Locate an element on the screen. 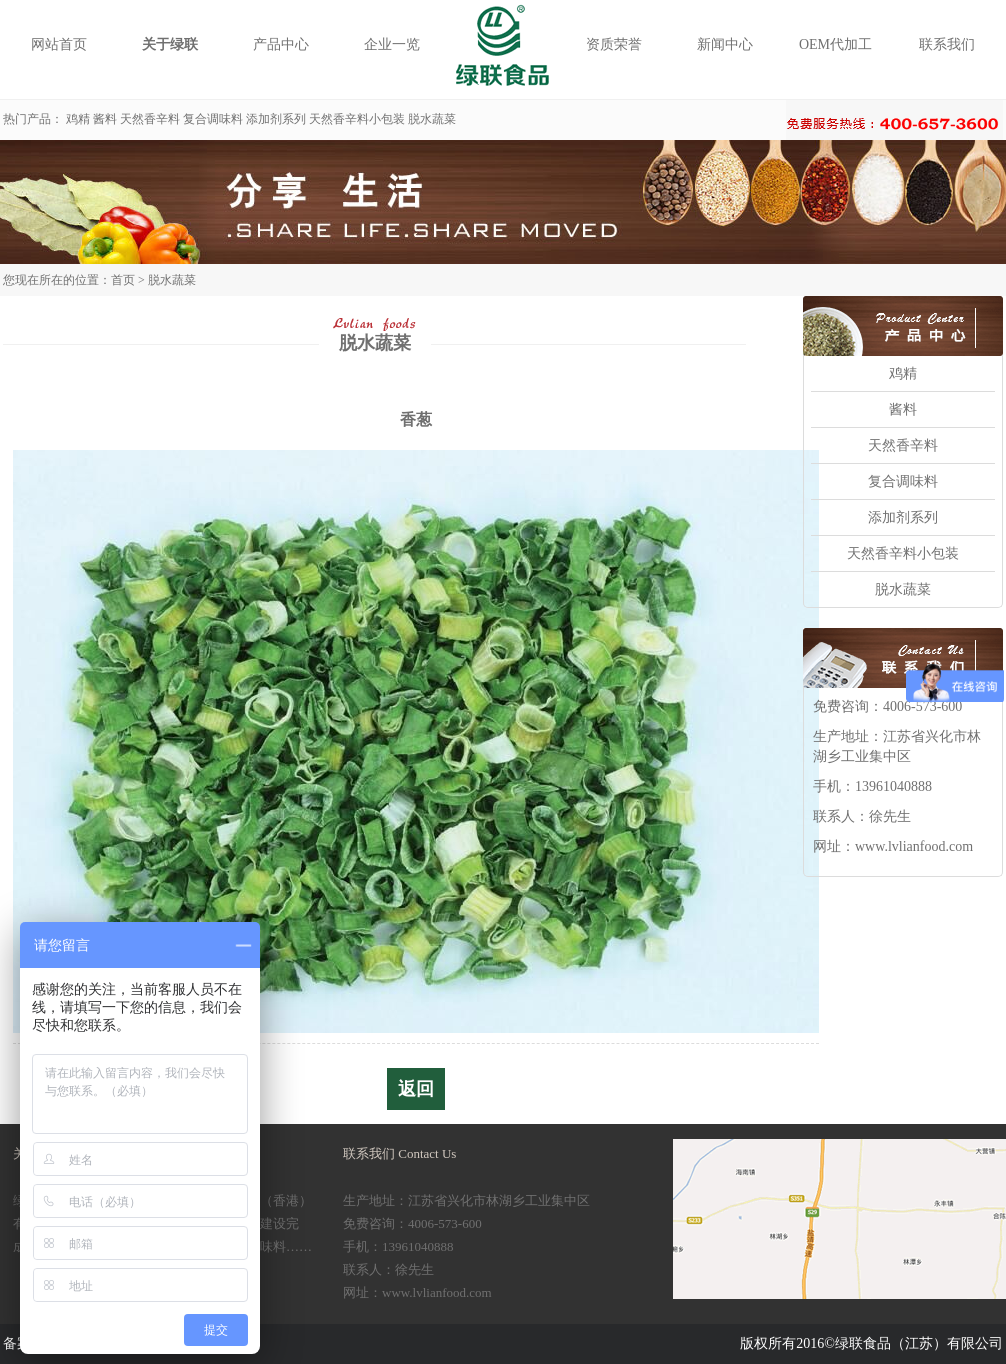 The height and width of the screenshot is (1364, 1006). OEM代加工 is located at coordinates (835, 44).